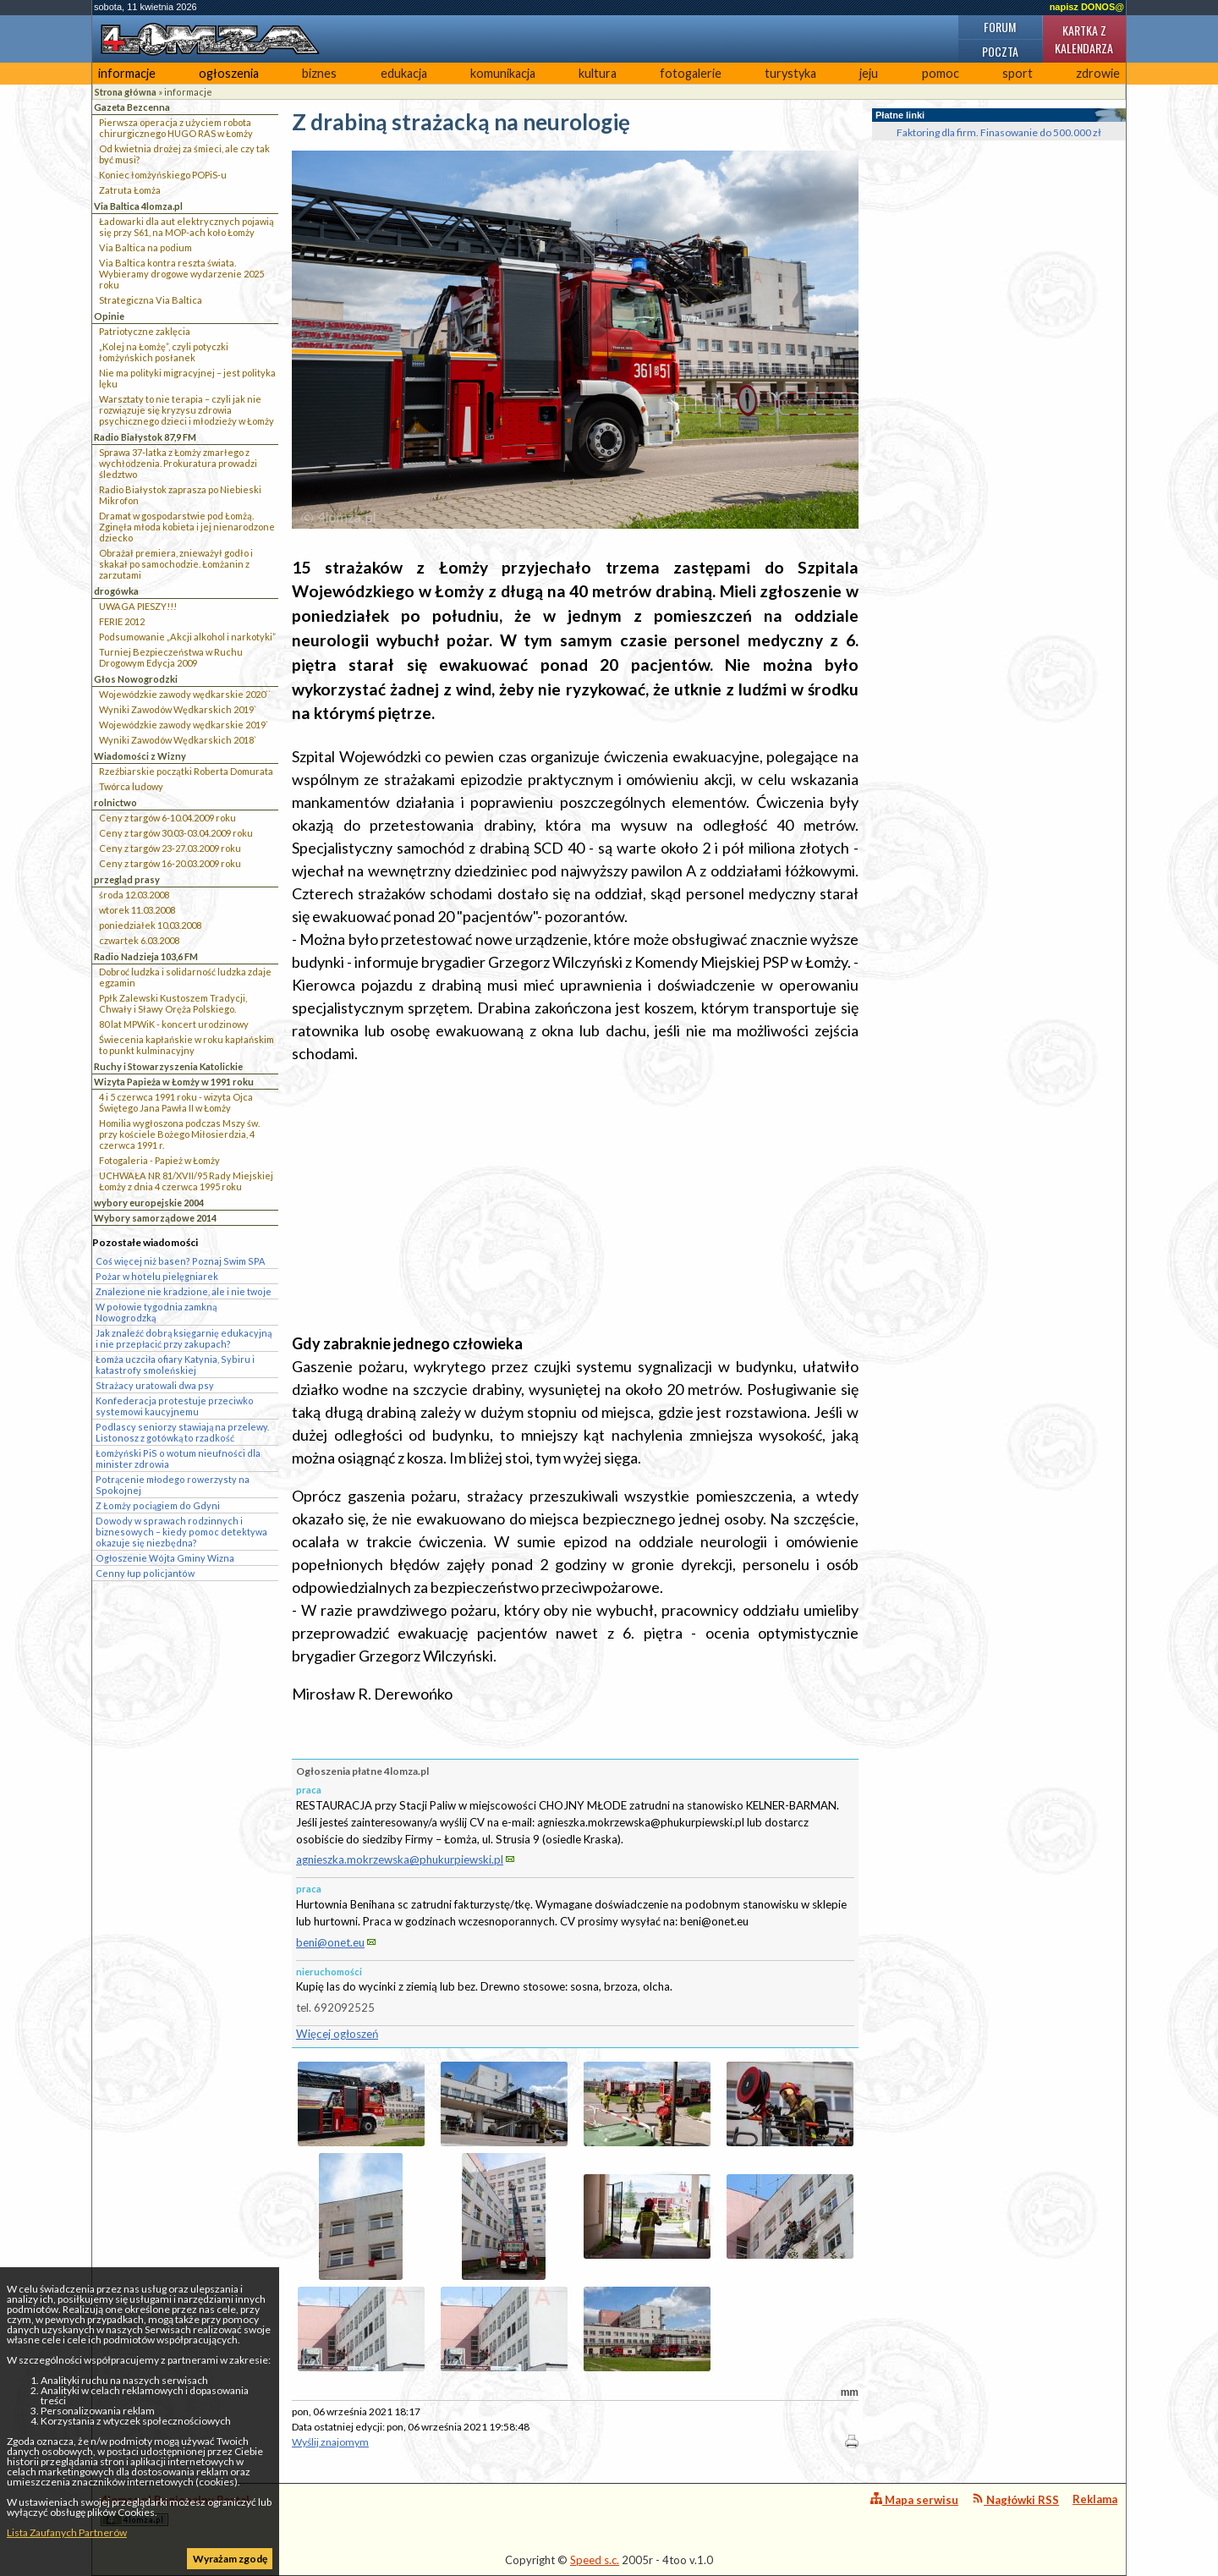 The image size is (1218, 2576). Describe the element at coordinates (690, 73) in the screenshot. I see `fotogalerie` at that location.